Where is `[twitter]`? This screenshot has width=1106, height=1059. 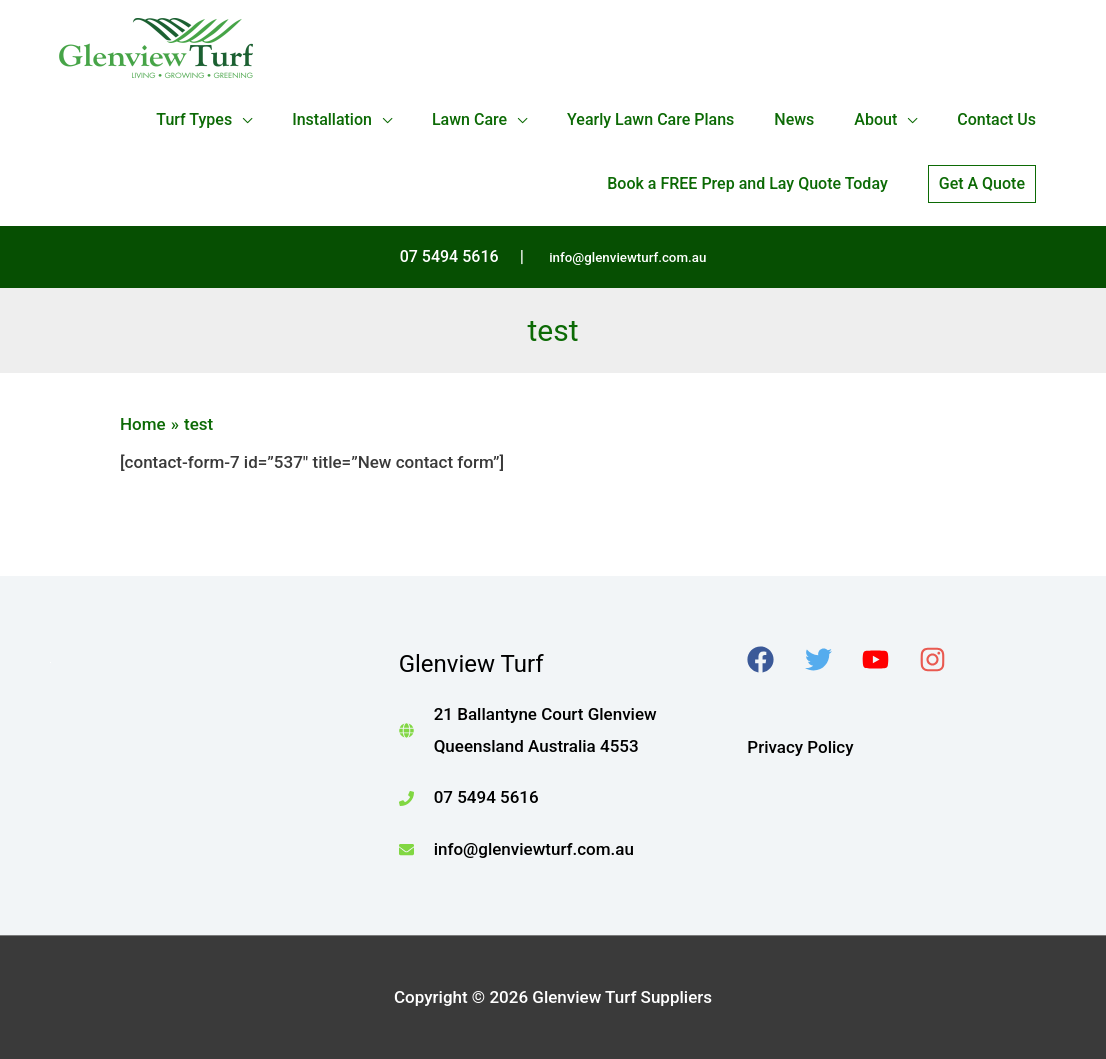
[twitter] is located at coordinates (831, 659).